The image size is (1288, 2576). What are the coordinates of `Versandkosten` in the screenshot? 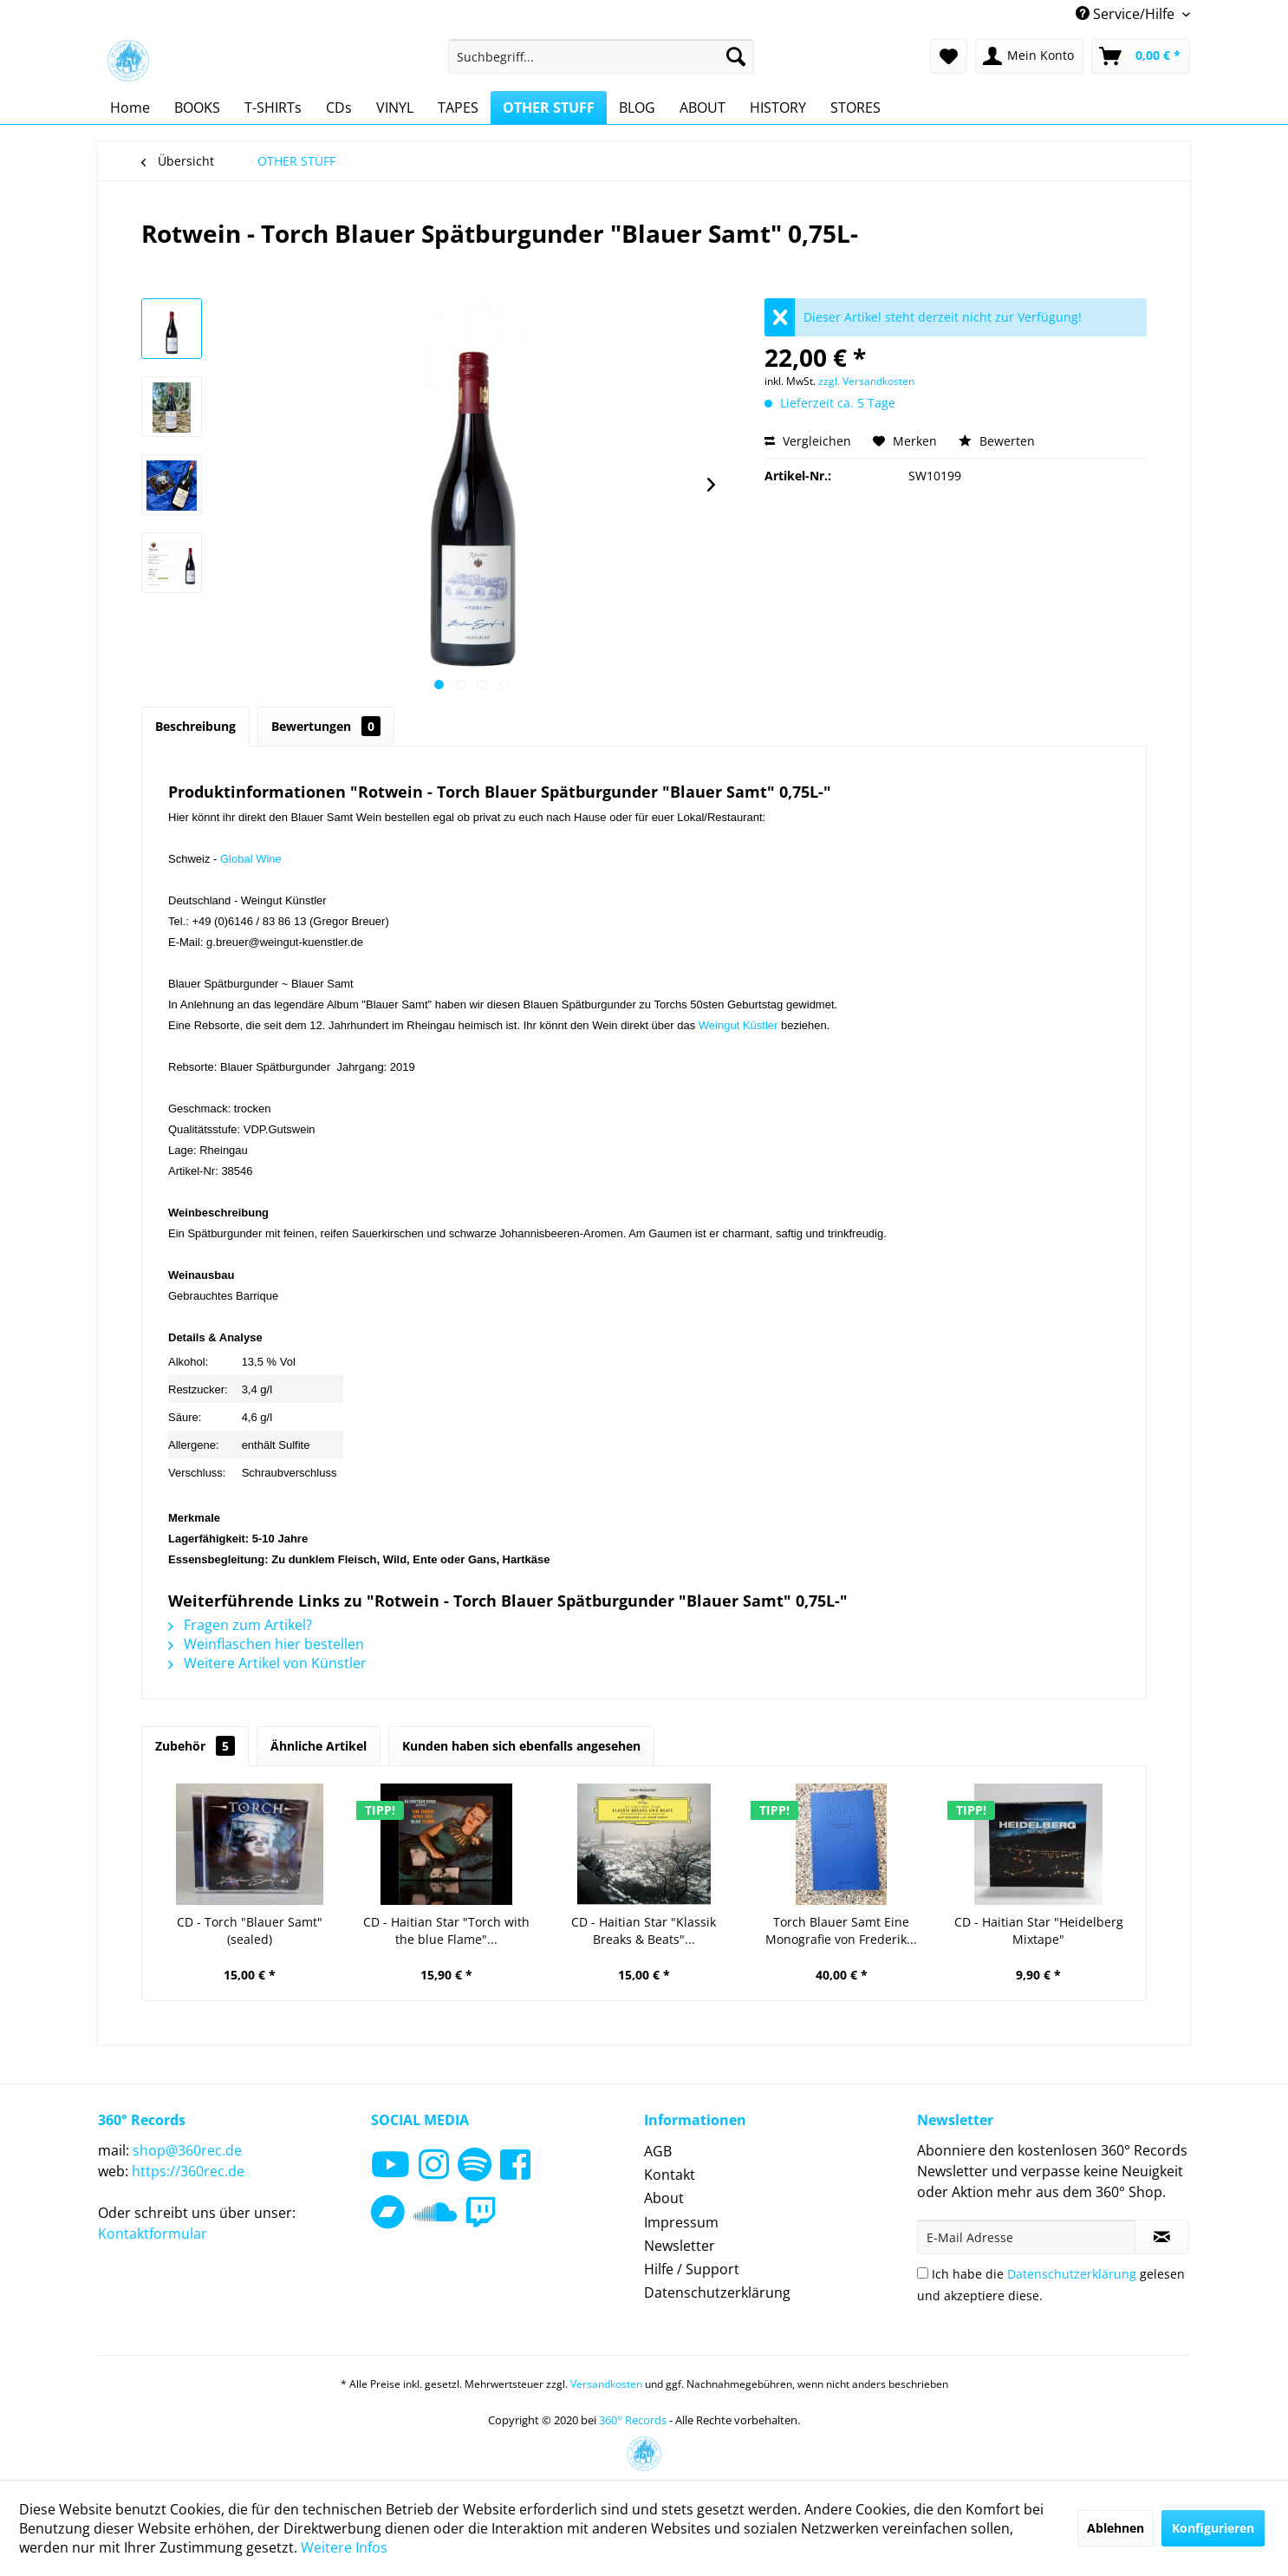 It's located at (606, 2384).